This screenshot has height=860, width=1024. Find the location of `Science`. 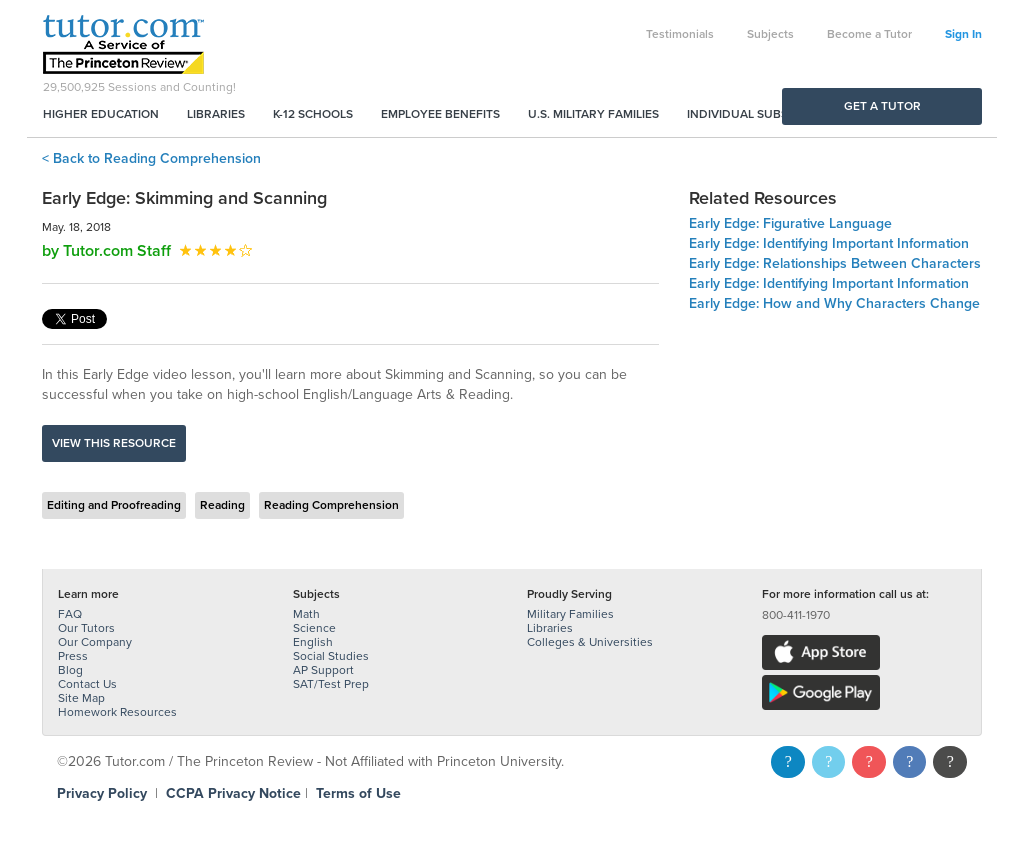

Science is located at coordinates (314, 628).